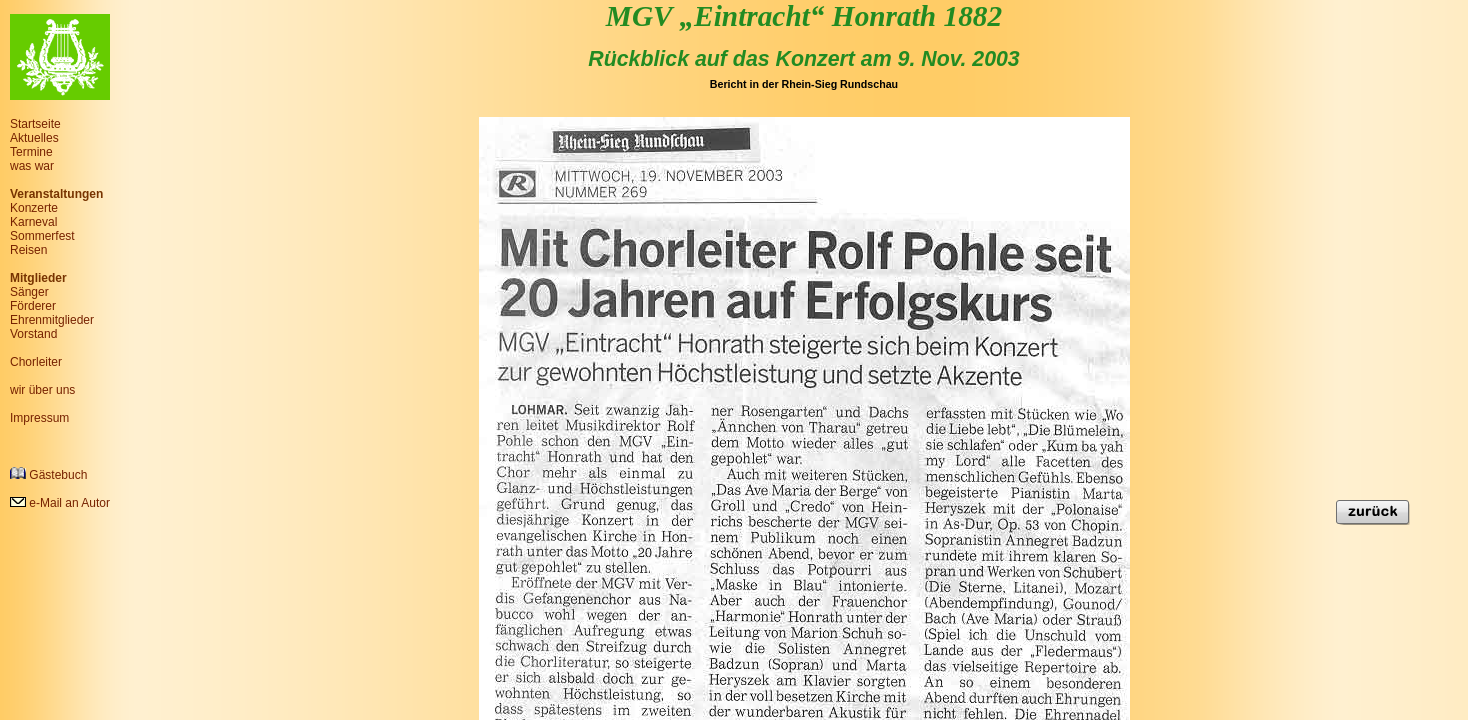  I want to click on Startseite, so click(35, 124).